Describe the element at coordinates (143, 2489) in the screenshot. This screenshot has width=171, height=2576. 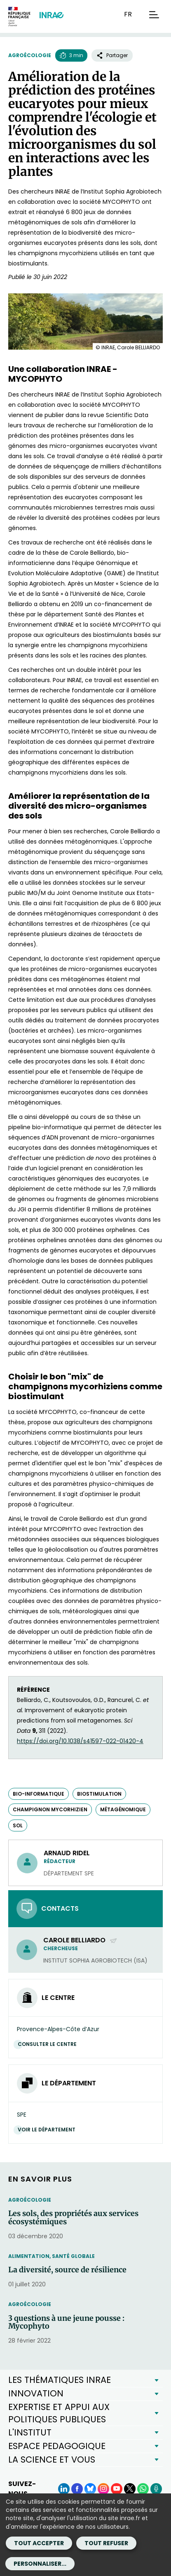
I see `[WhatsApp (Nouvelle fenêtre)]` at that location.